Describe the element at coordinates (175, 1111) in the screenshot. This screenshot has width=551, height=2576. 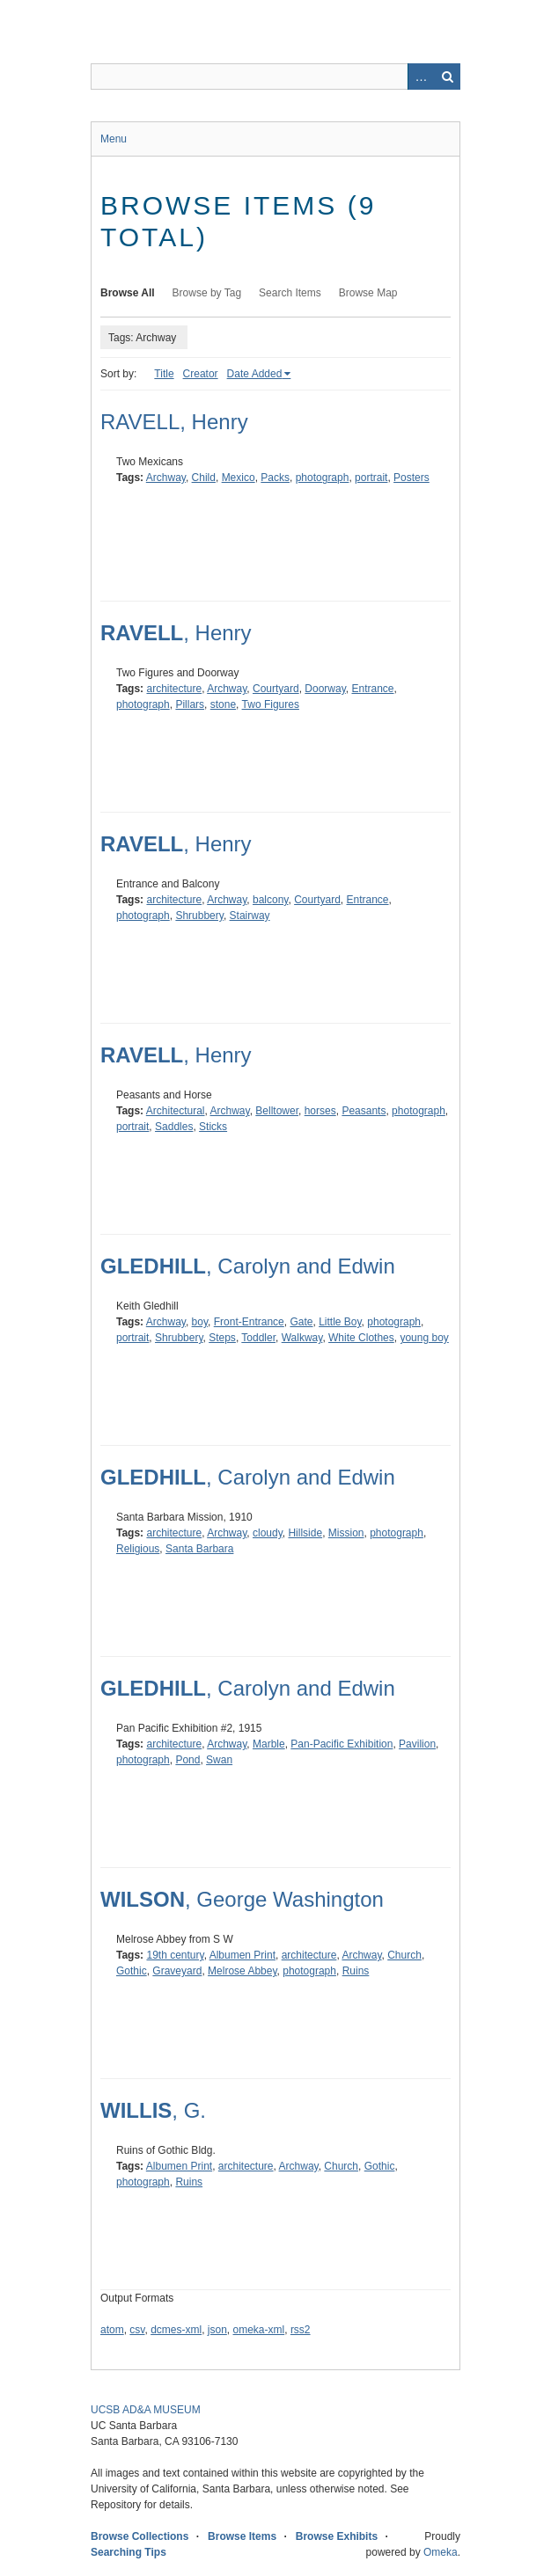
I see `Architectural` at that location.